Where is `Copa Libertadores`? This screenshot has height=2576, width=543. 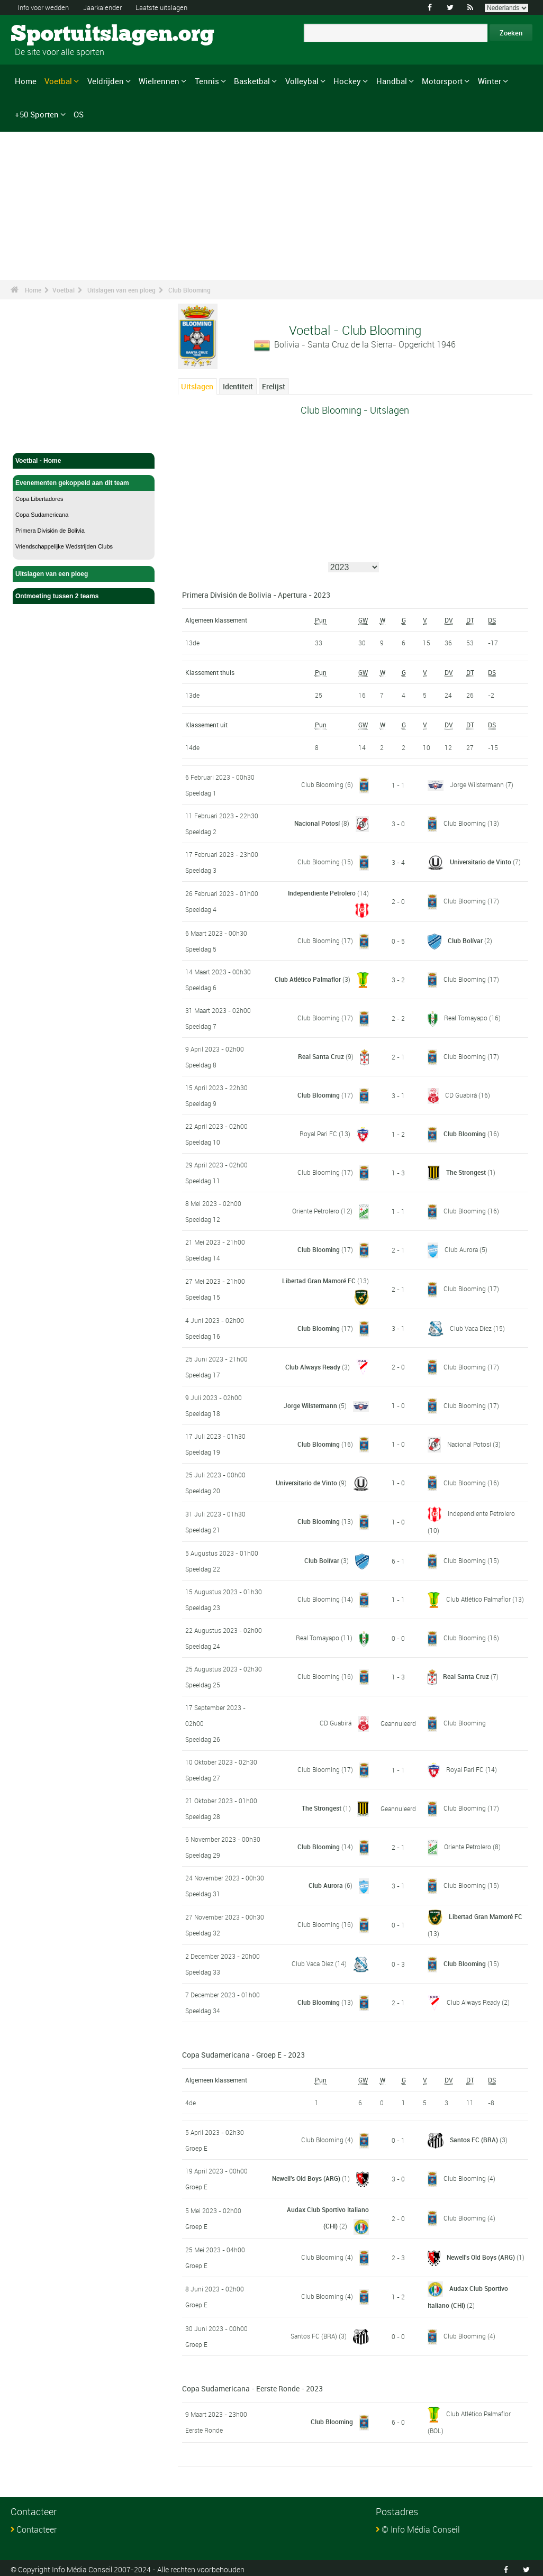 Copa Libertadores is located at coordinates (39, 499).